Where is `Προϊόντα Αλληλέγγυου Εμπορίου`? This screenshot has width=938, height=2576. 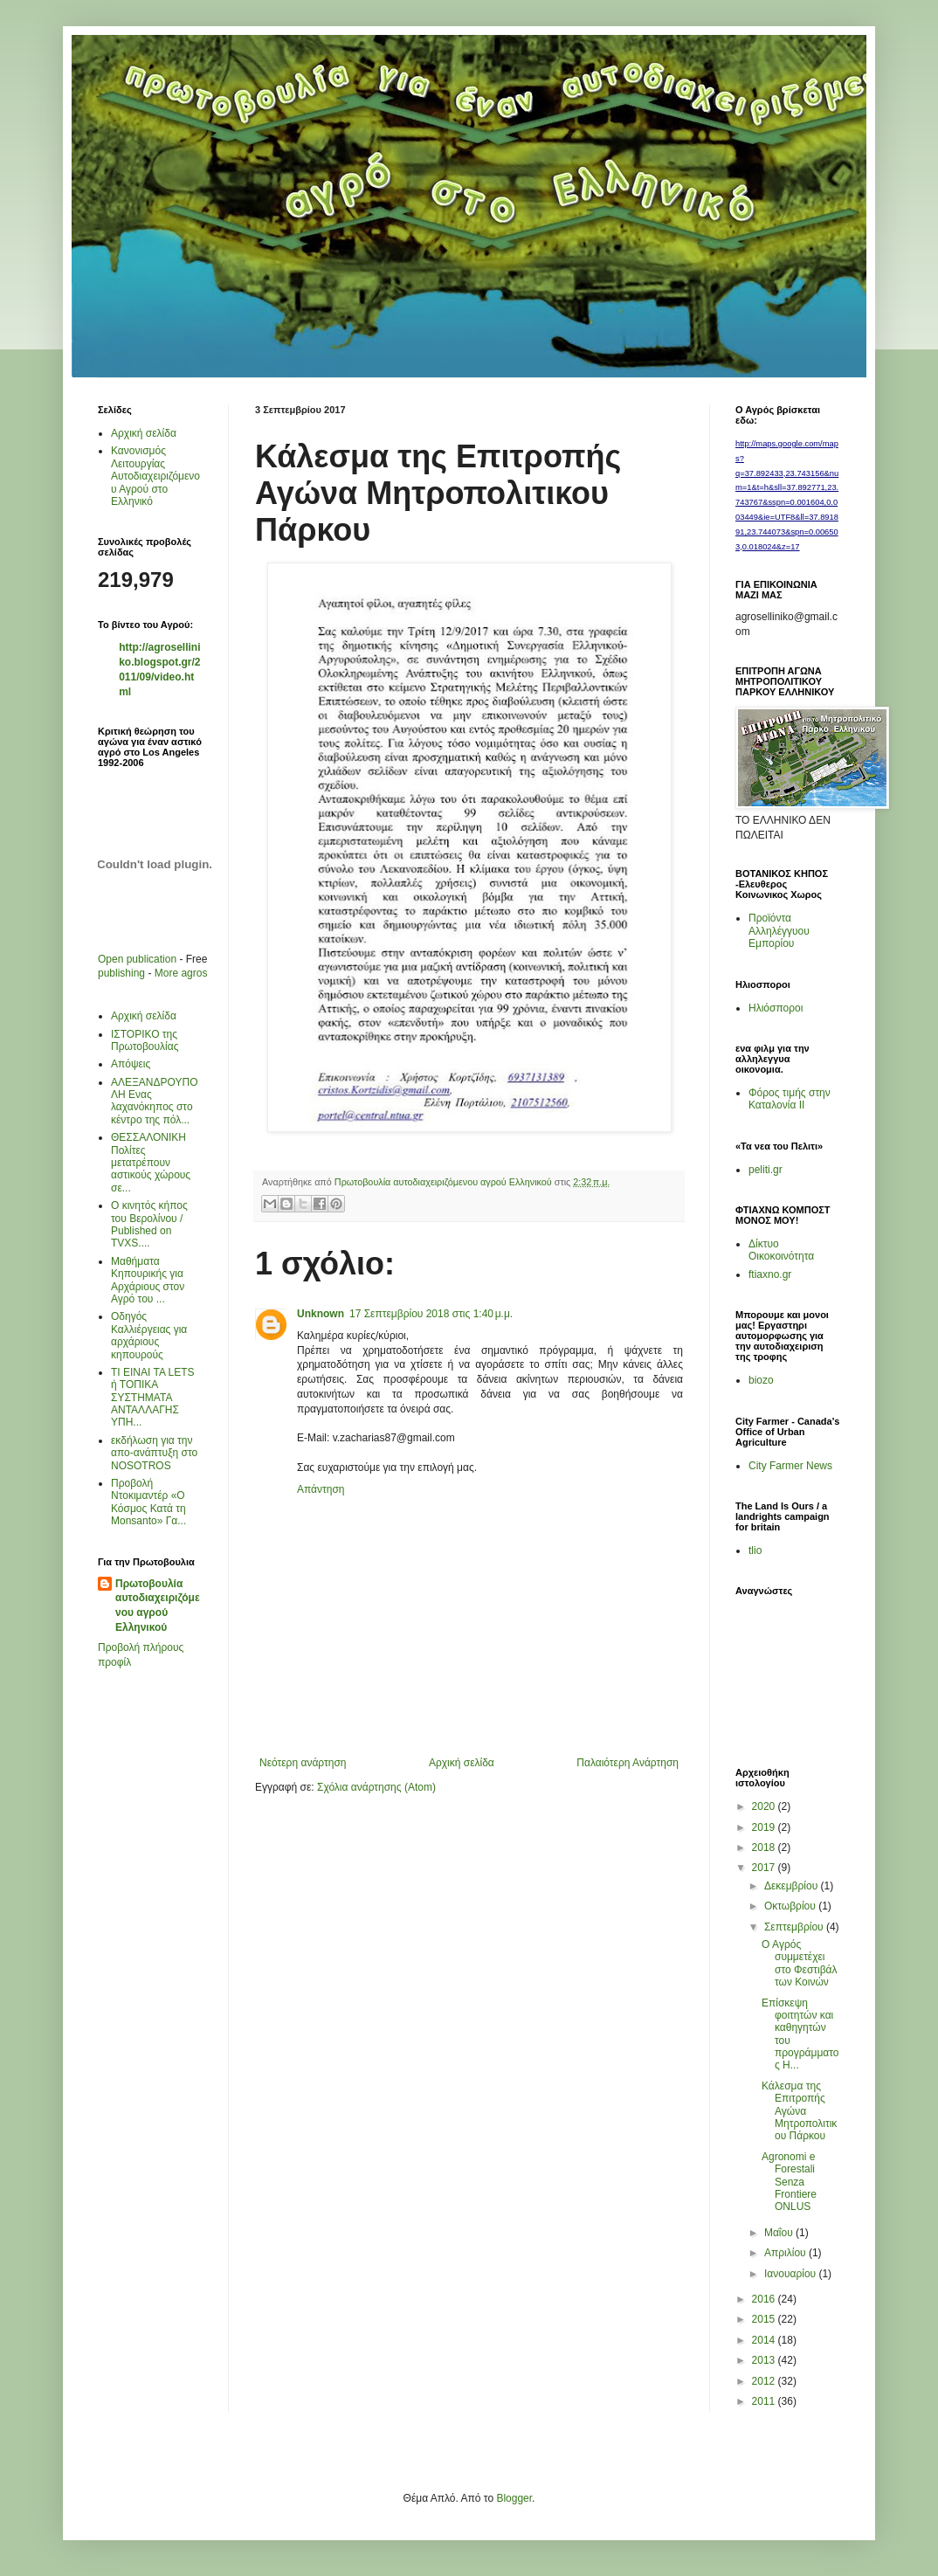
Προϊόντα Αλληλέγγυου Εμπορίου is located at coordinates (779, 931).